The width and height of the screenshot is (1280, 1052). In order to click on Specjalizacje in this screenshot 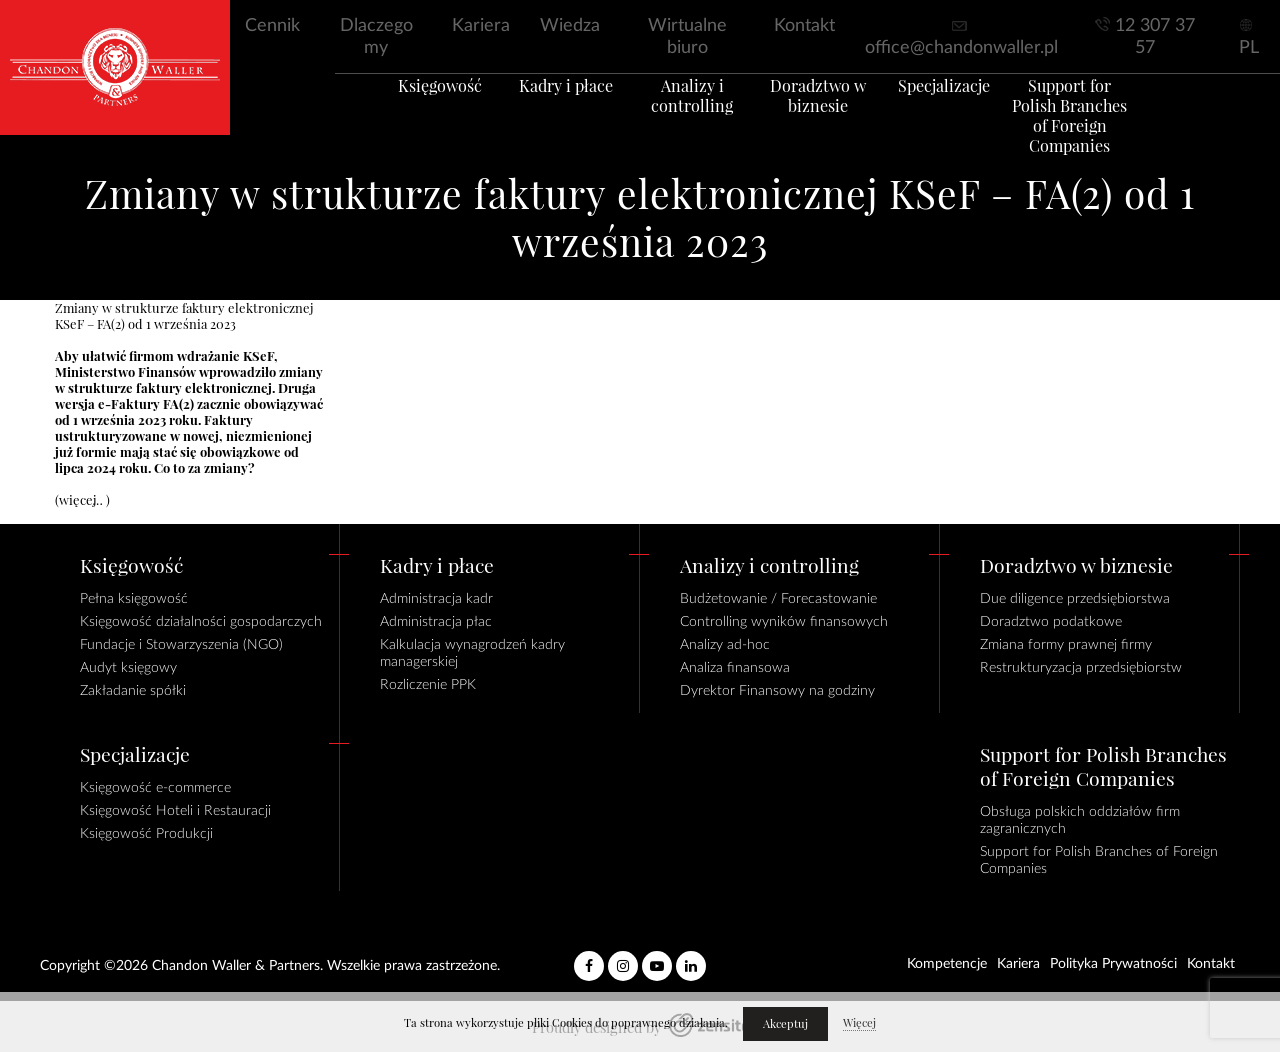, I will do `click(968, 109)`.